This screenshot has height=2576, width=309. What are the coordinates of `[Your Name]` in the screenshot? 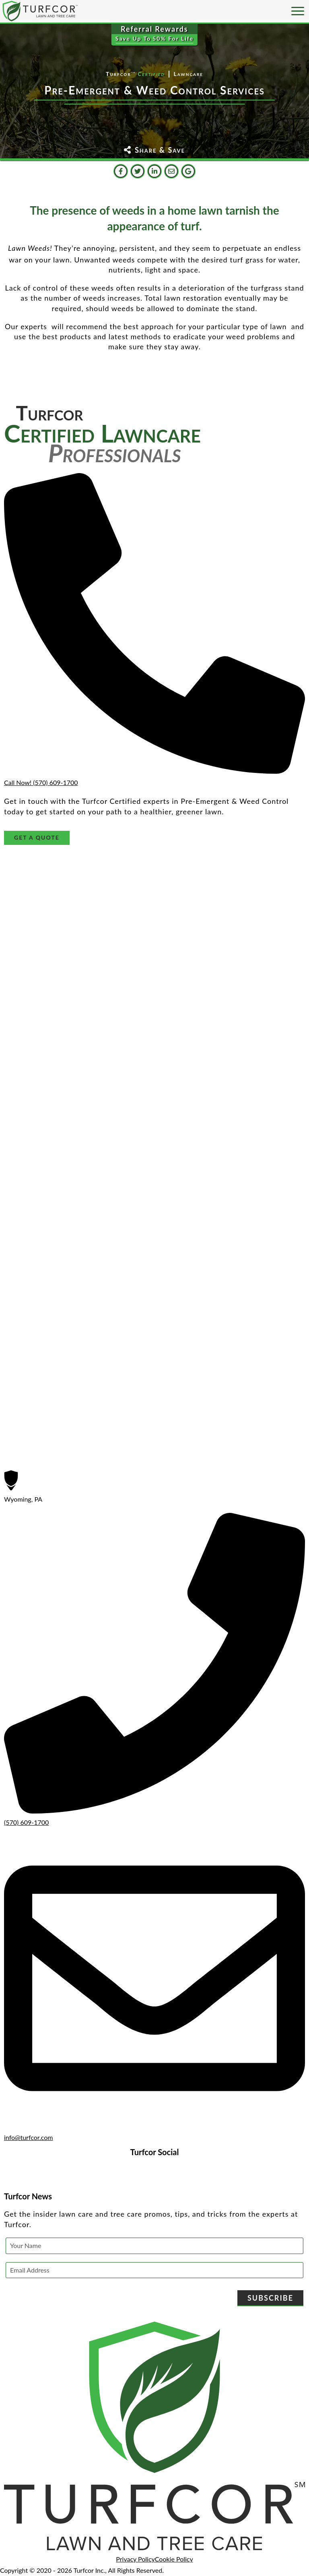 It's located at (154, 2246).